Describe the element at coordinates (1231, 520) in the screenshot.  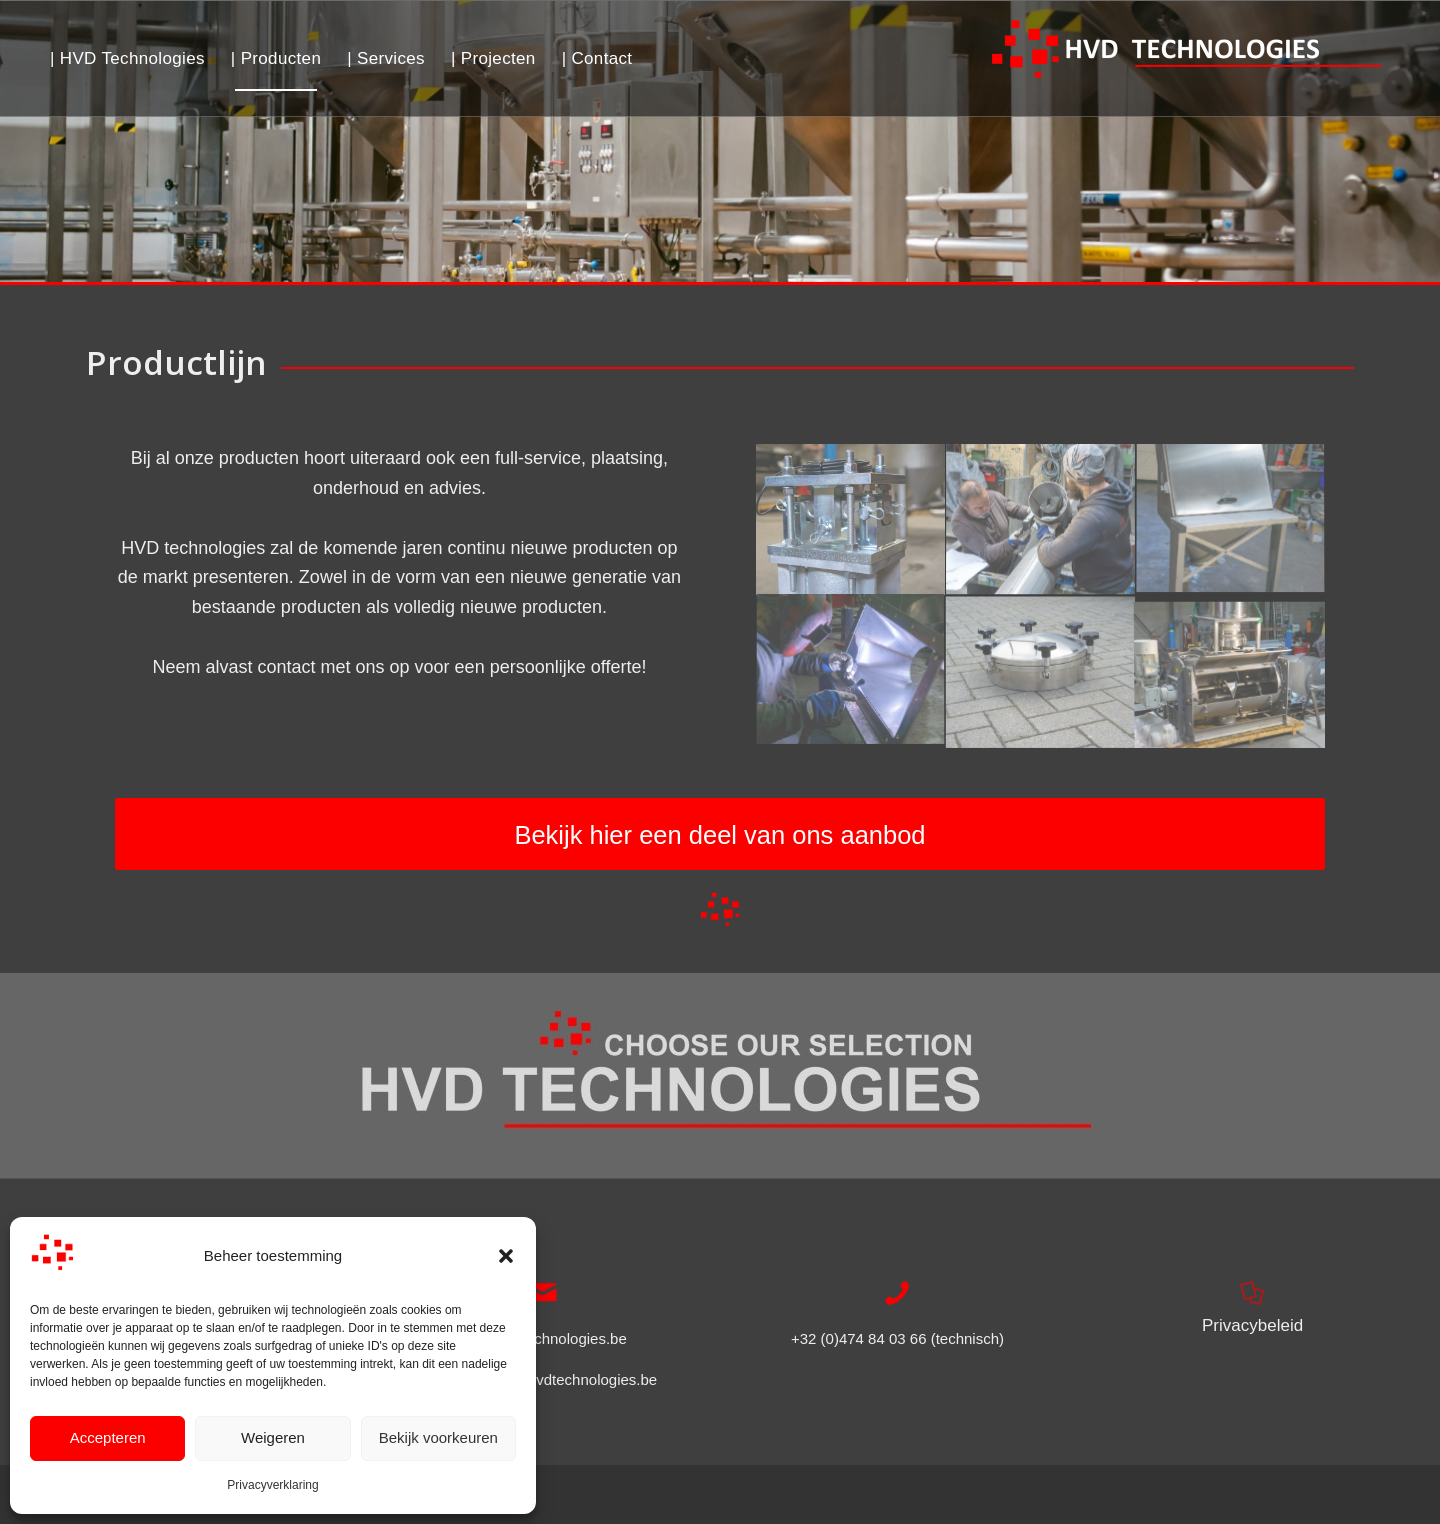
I see `[afbeelding Manueel zakken cabinet – HVD Technologies]` at that location.